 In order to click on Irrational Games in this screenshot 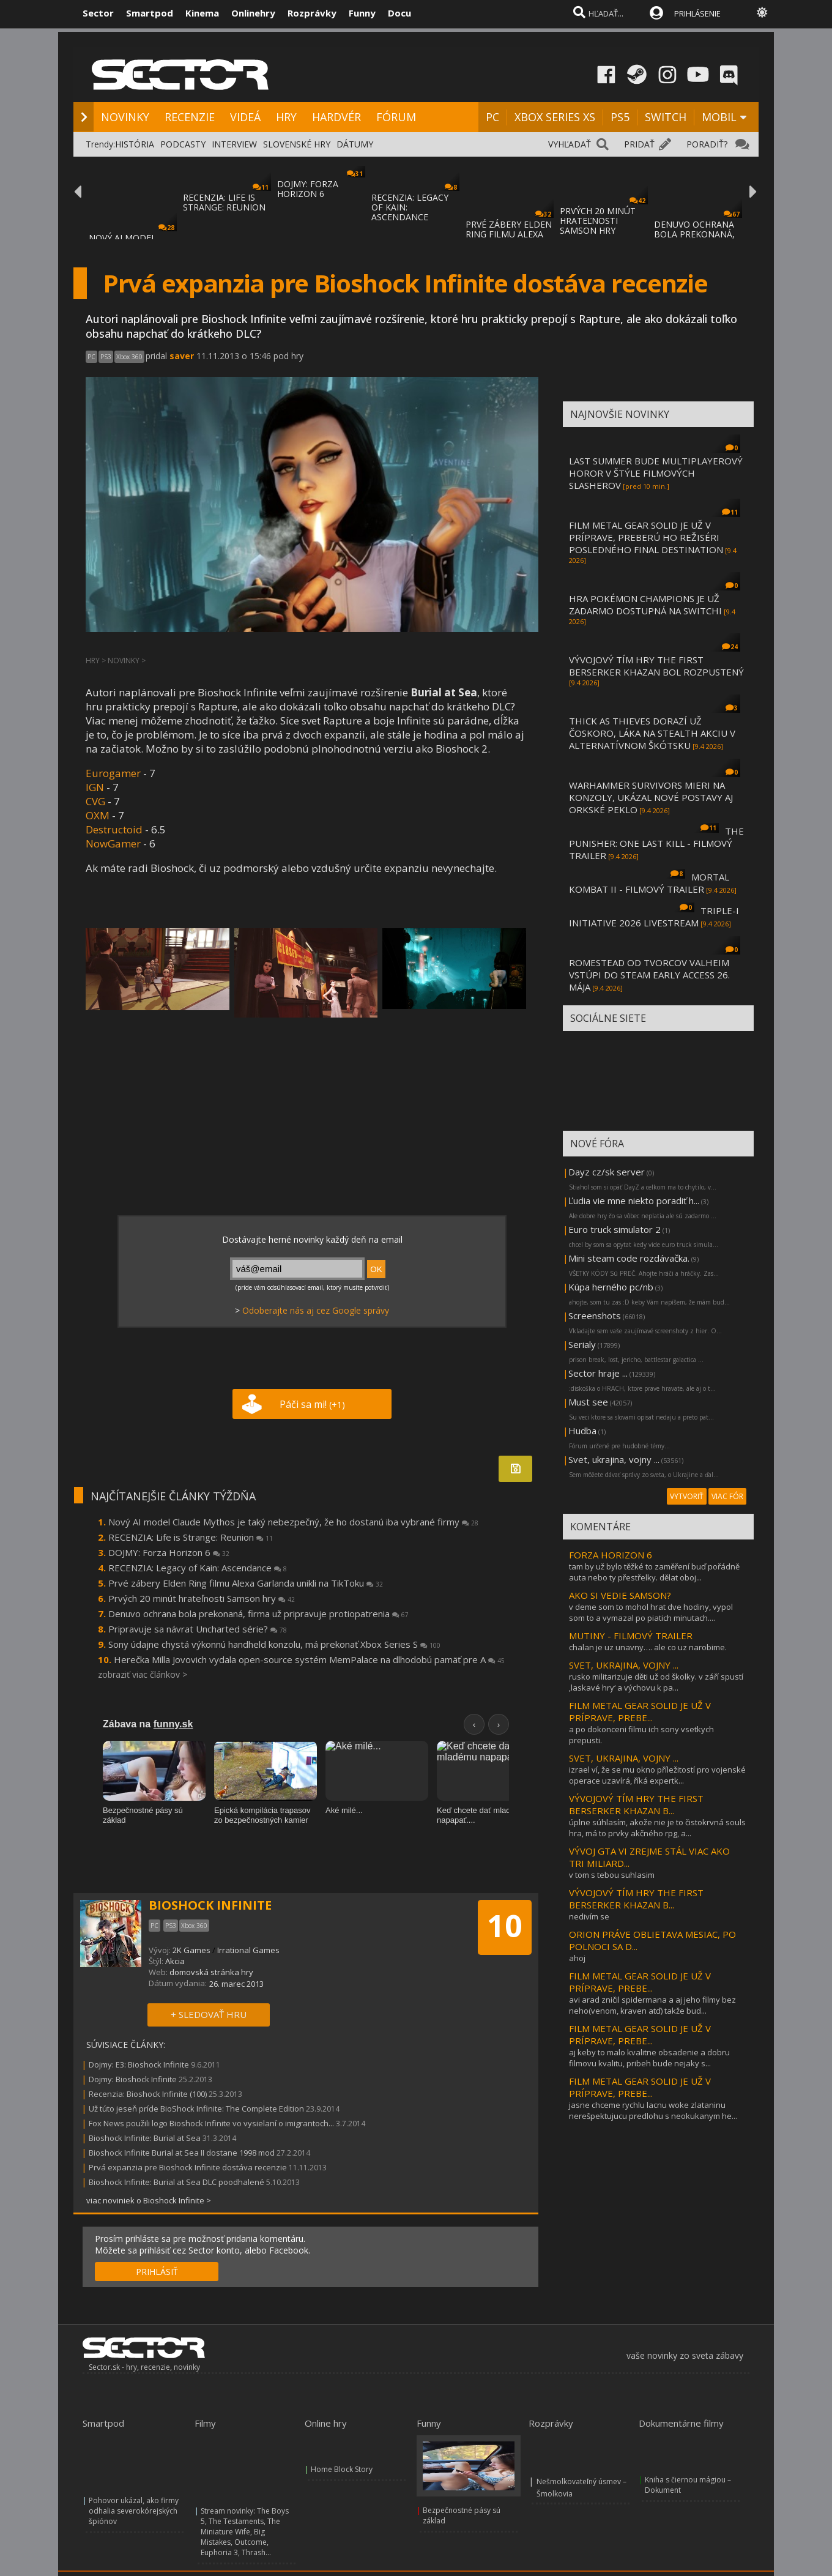, I will do `click(248, 1950)`.